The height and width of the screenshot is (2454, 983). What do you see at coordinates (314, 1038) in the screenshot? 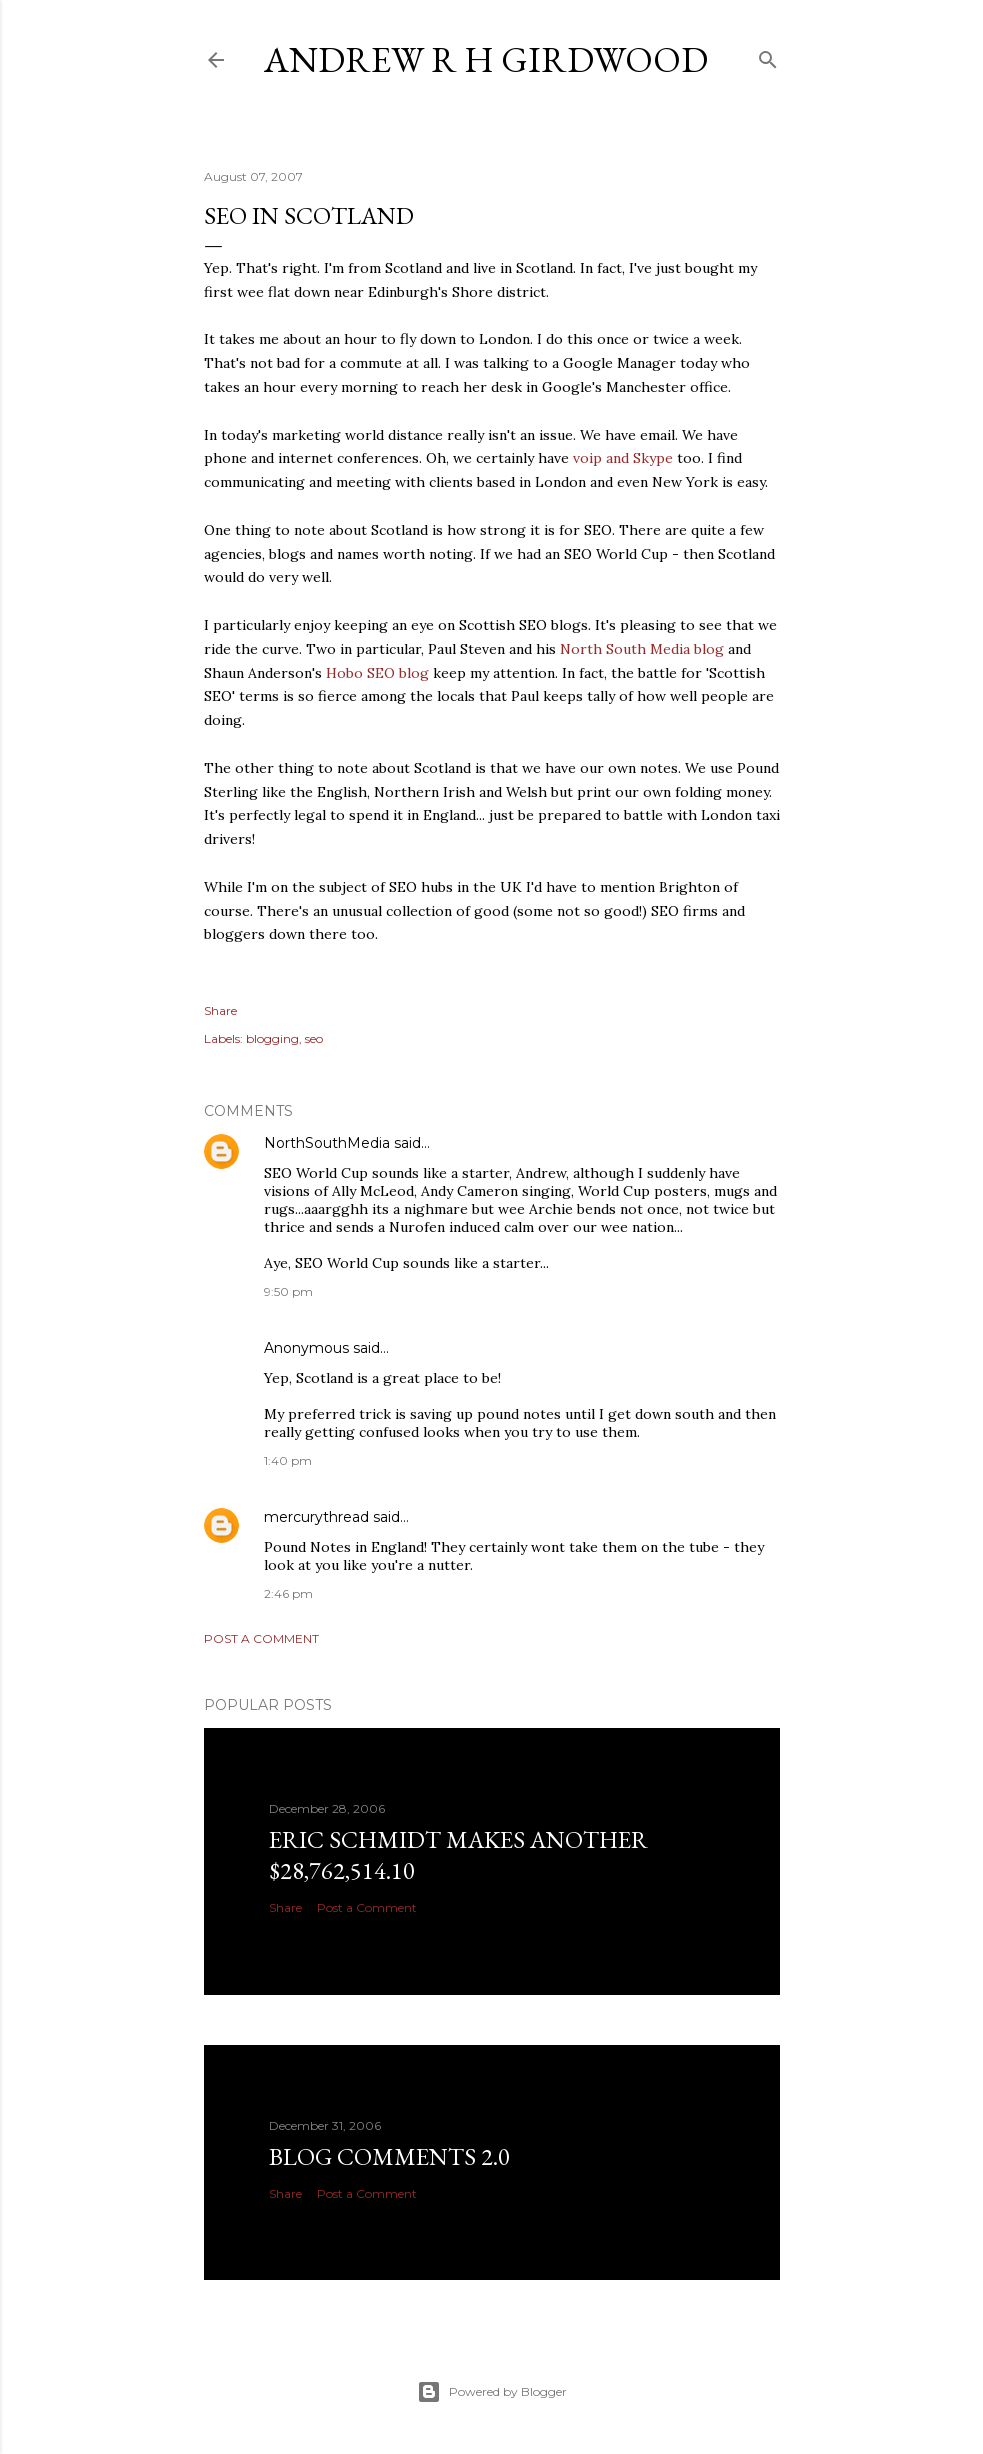
I see `seo` at bounding box center [314, 1038].